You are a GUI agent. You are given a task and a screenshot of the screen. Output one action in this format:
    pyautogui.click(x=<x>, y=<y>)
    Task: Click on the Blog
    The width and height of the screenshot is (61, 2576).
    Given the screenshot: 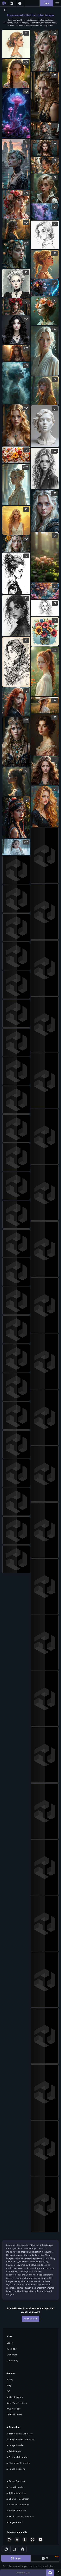 What is the action you would take?
    pyautogui.click(x=9, y=2385)
    